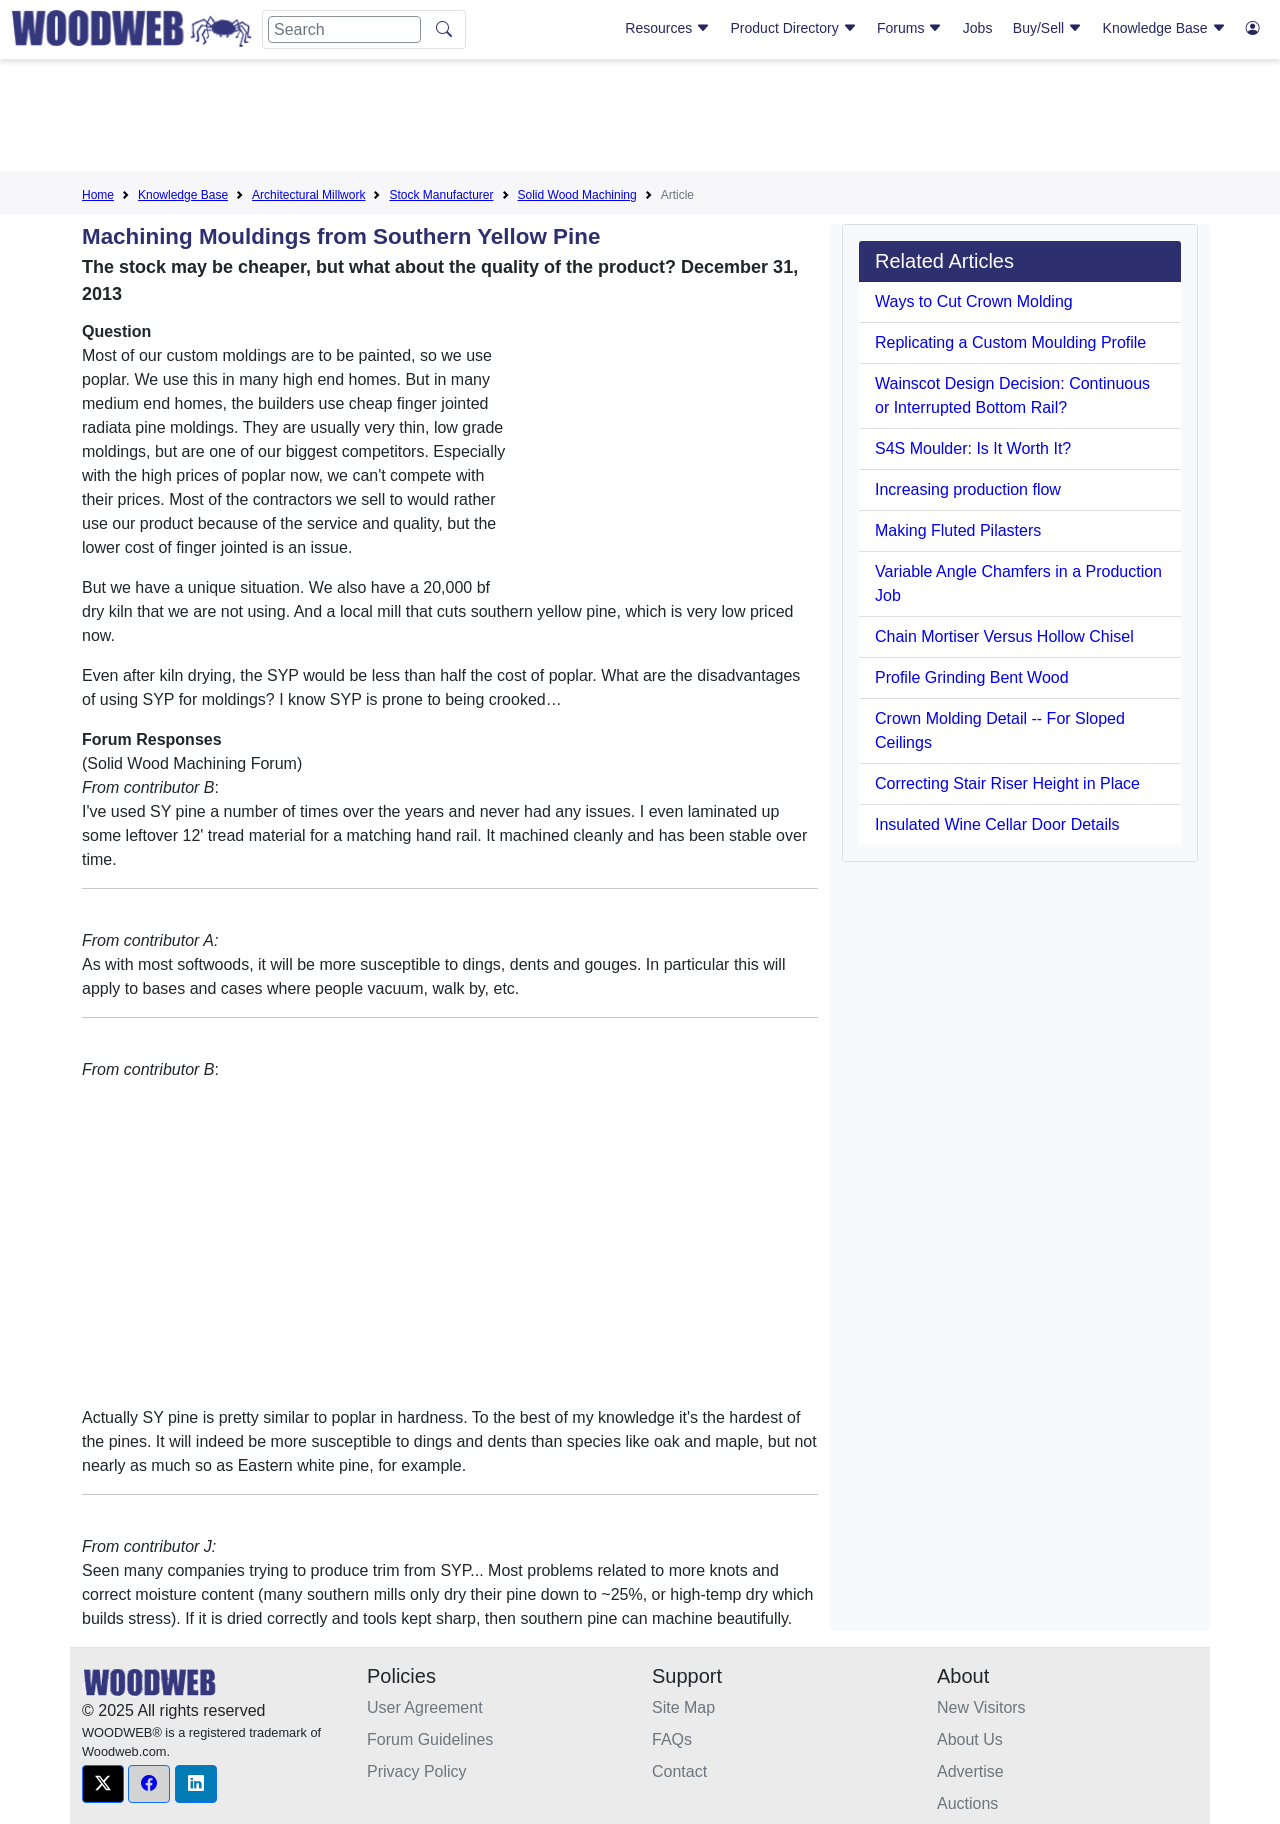 The height and width of the screenshot is (1824, 1280). What do you see at coordinates (640, 119) in the screenshot?
I see `[Advertisement]` at bounding box center [640, 119].